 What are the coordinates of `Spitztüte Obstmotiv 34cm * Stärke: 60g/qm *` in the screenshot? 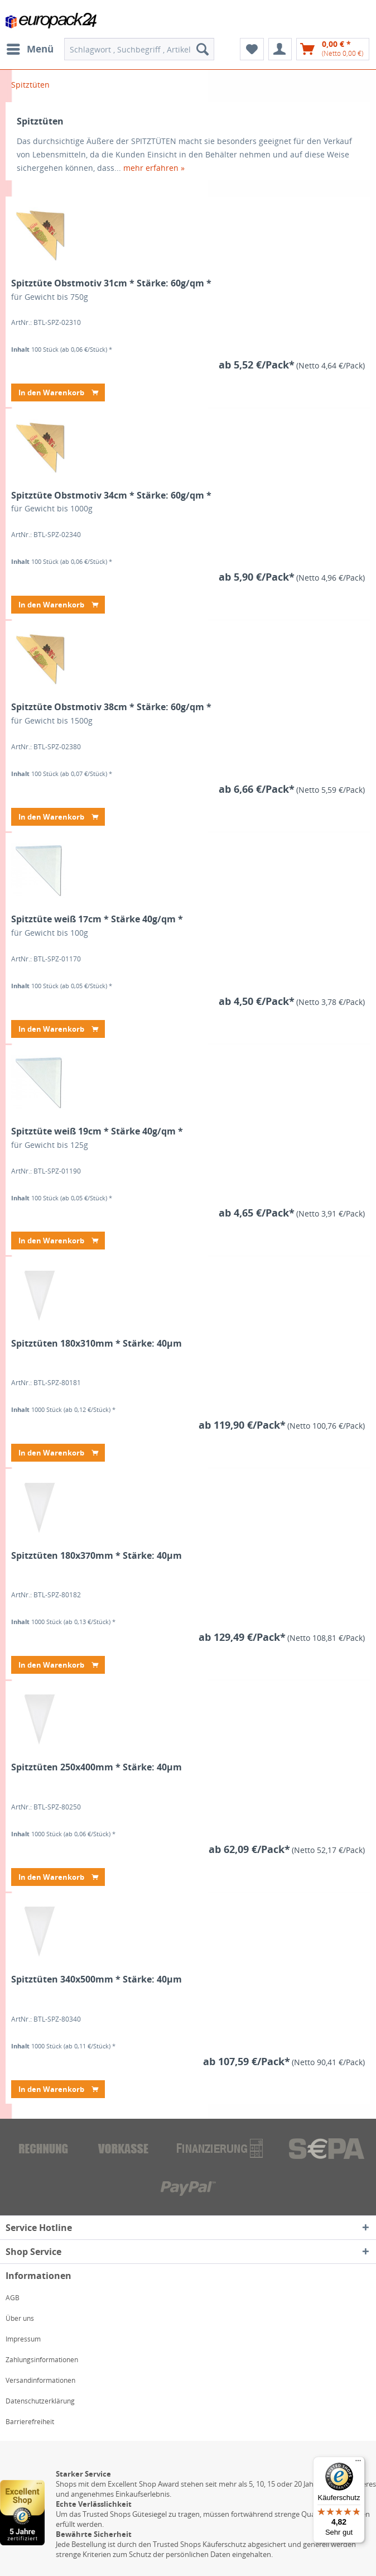 It's located at (111, 495).